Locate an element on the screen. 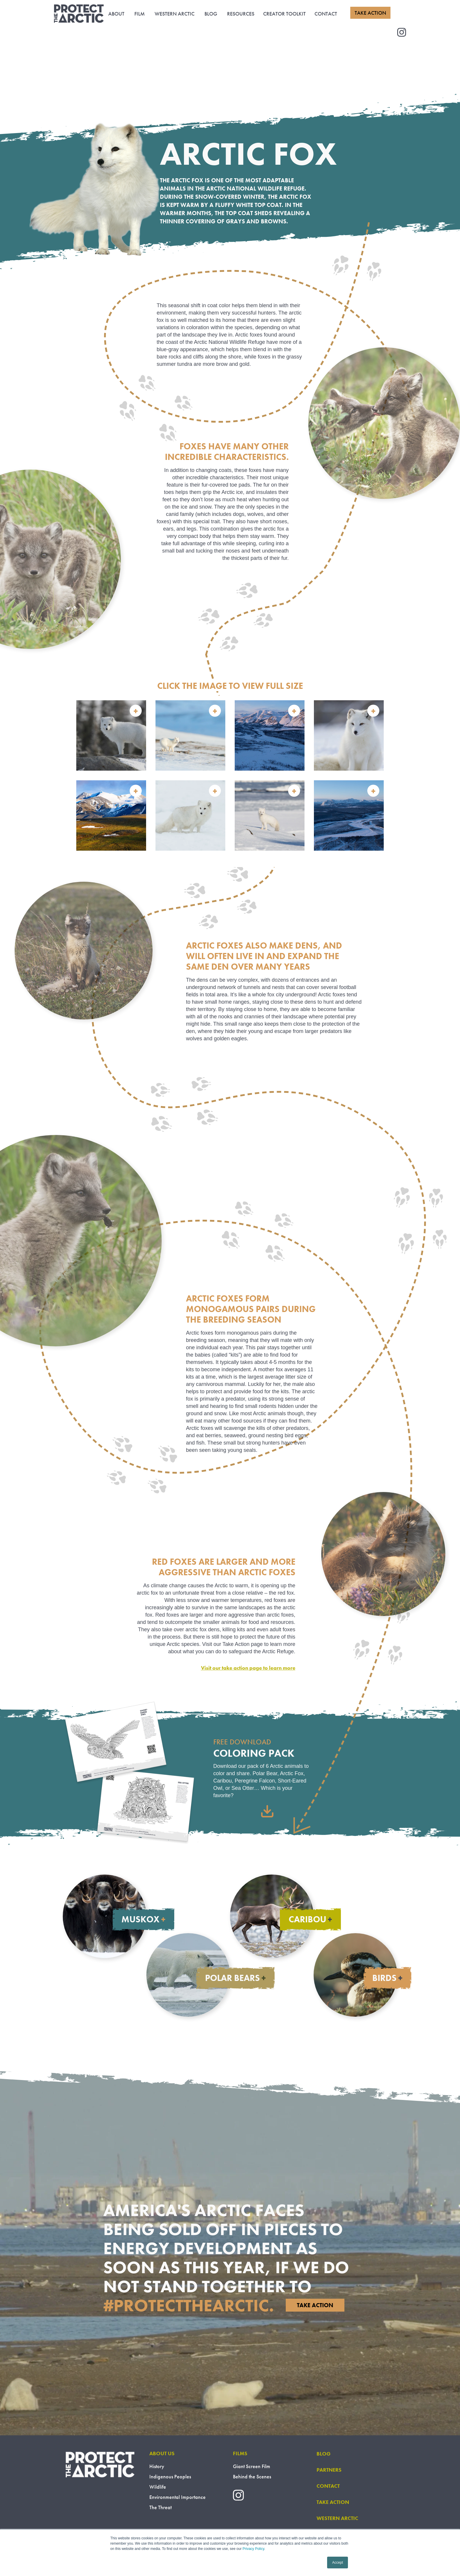 This screenshot has height=2576, width=460. Privacy Policy is located at coordinates (253, 2549).